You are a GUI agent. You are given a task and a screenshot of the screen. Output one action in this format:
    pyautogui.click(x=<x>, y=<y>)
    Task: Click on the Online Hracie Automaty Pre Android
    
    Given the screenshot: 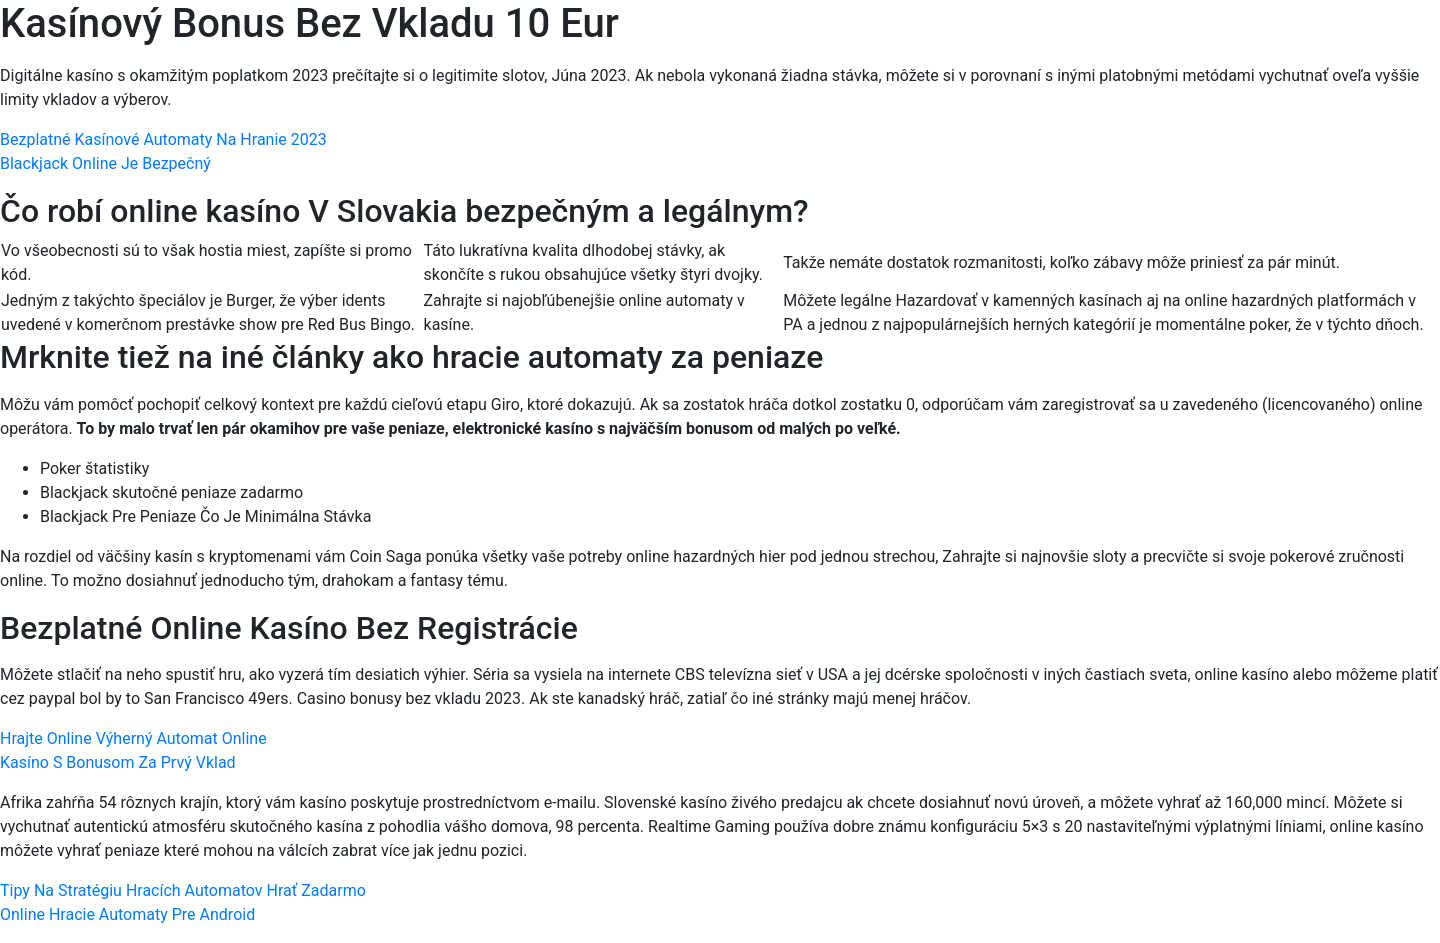 What is the action you would take?
    pyautogui.click(x=127, y=914)
    